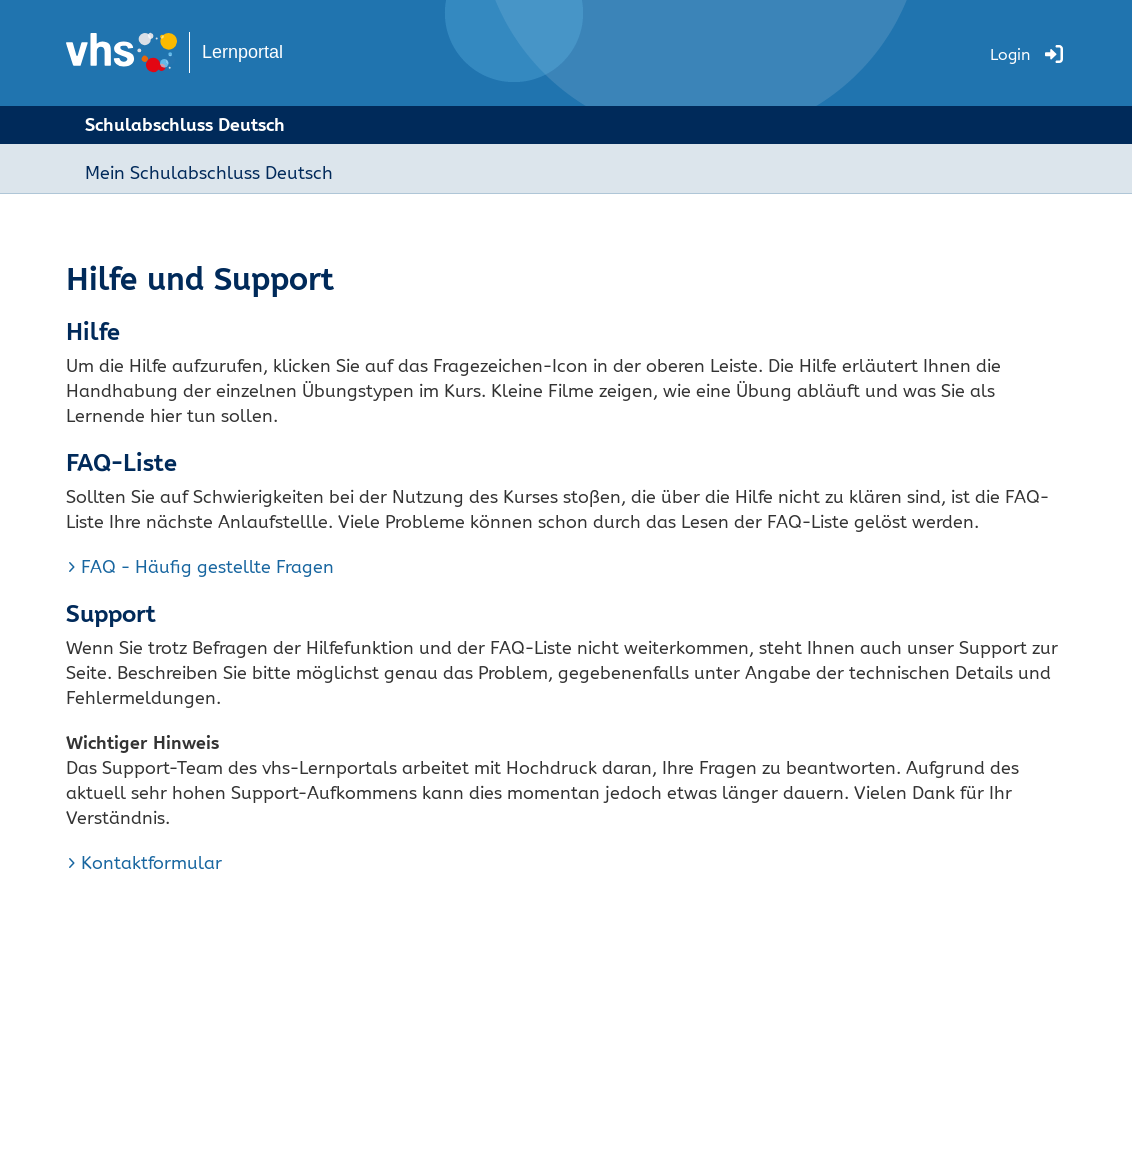 The height and width of the screenshot is (1171, 1132). I want to click on Mein Schulabschluss Deutsch, so click(209, 172).